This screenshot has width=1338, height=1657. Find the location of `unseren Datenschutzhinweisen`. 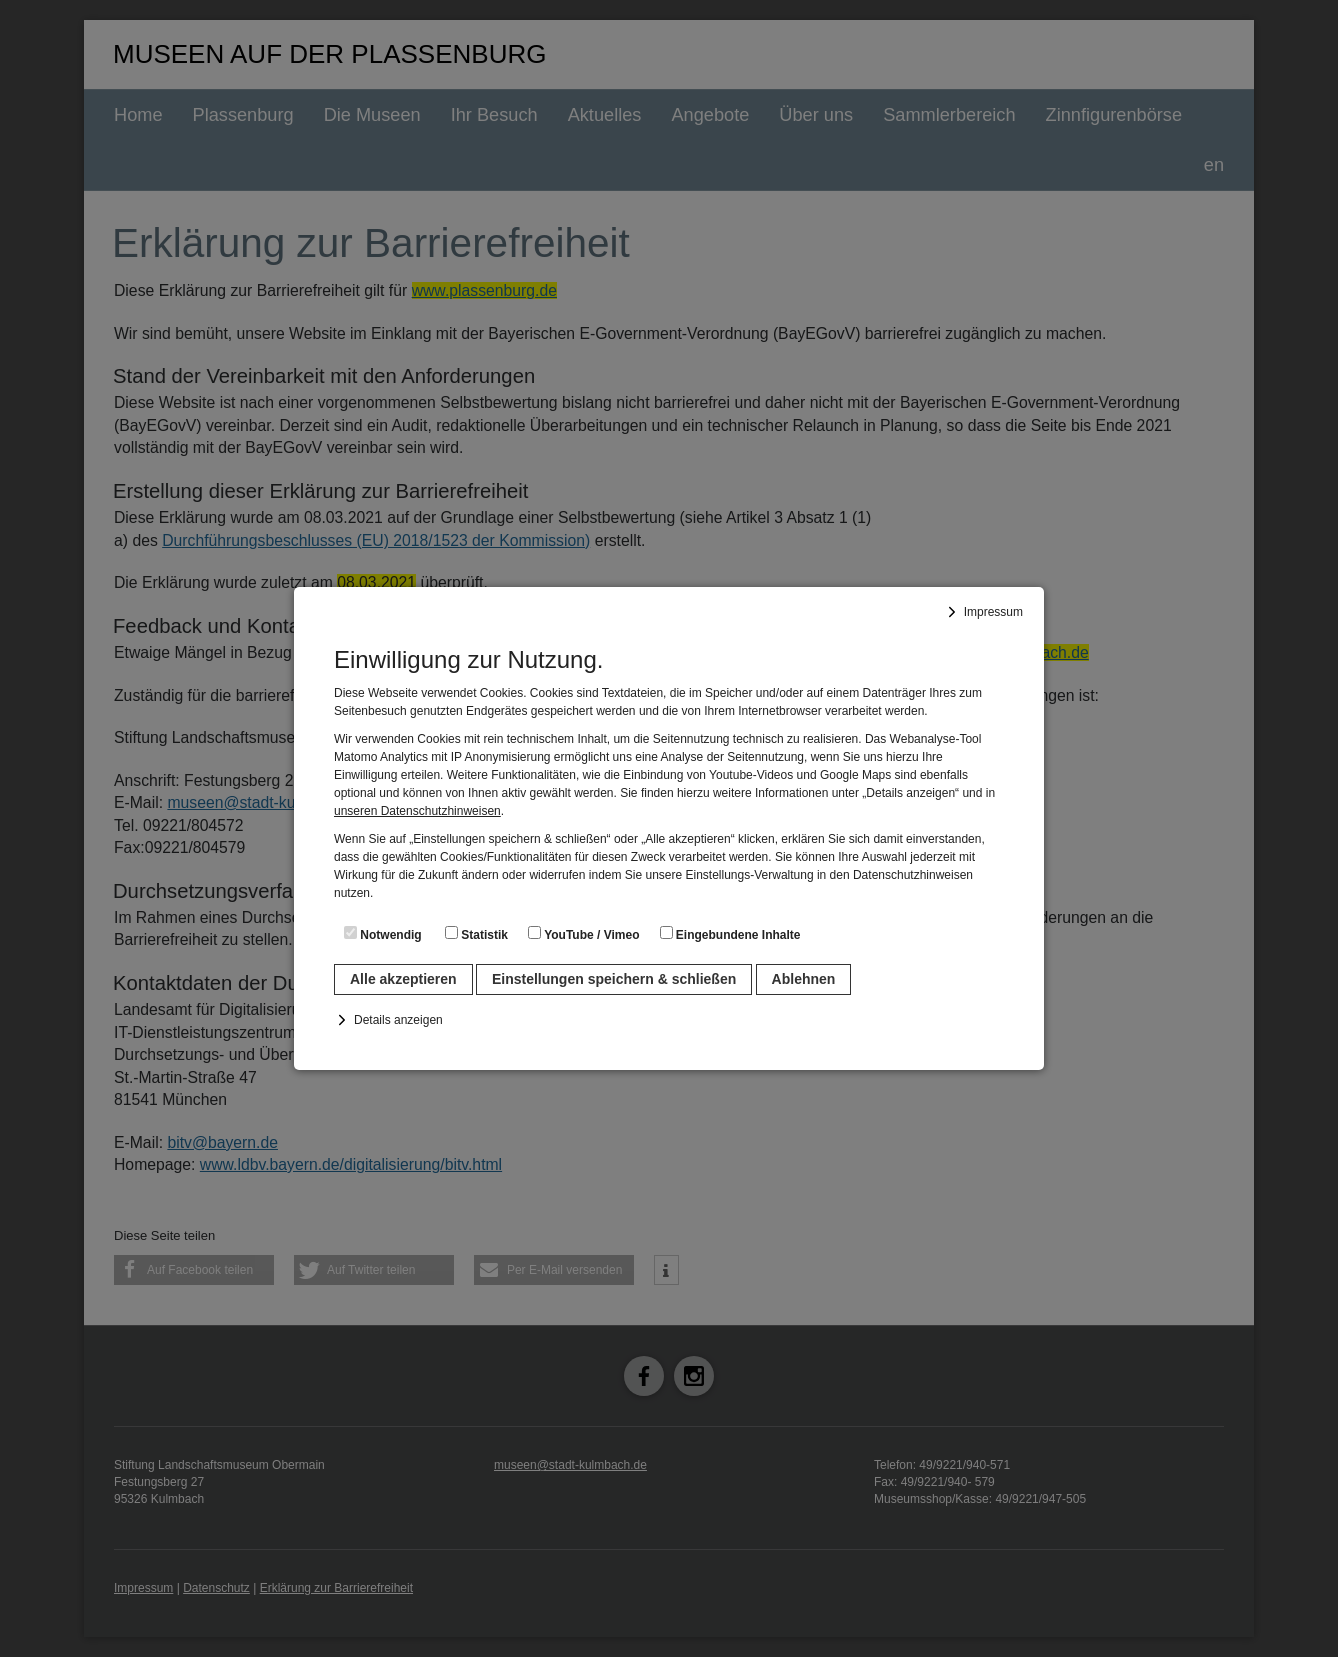

unseren Datenschutzhinweisen is located at coordinates (417, 811).